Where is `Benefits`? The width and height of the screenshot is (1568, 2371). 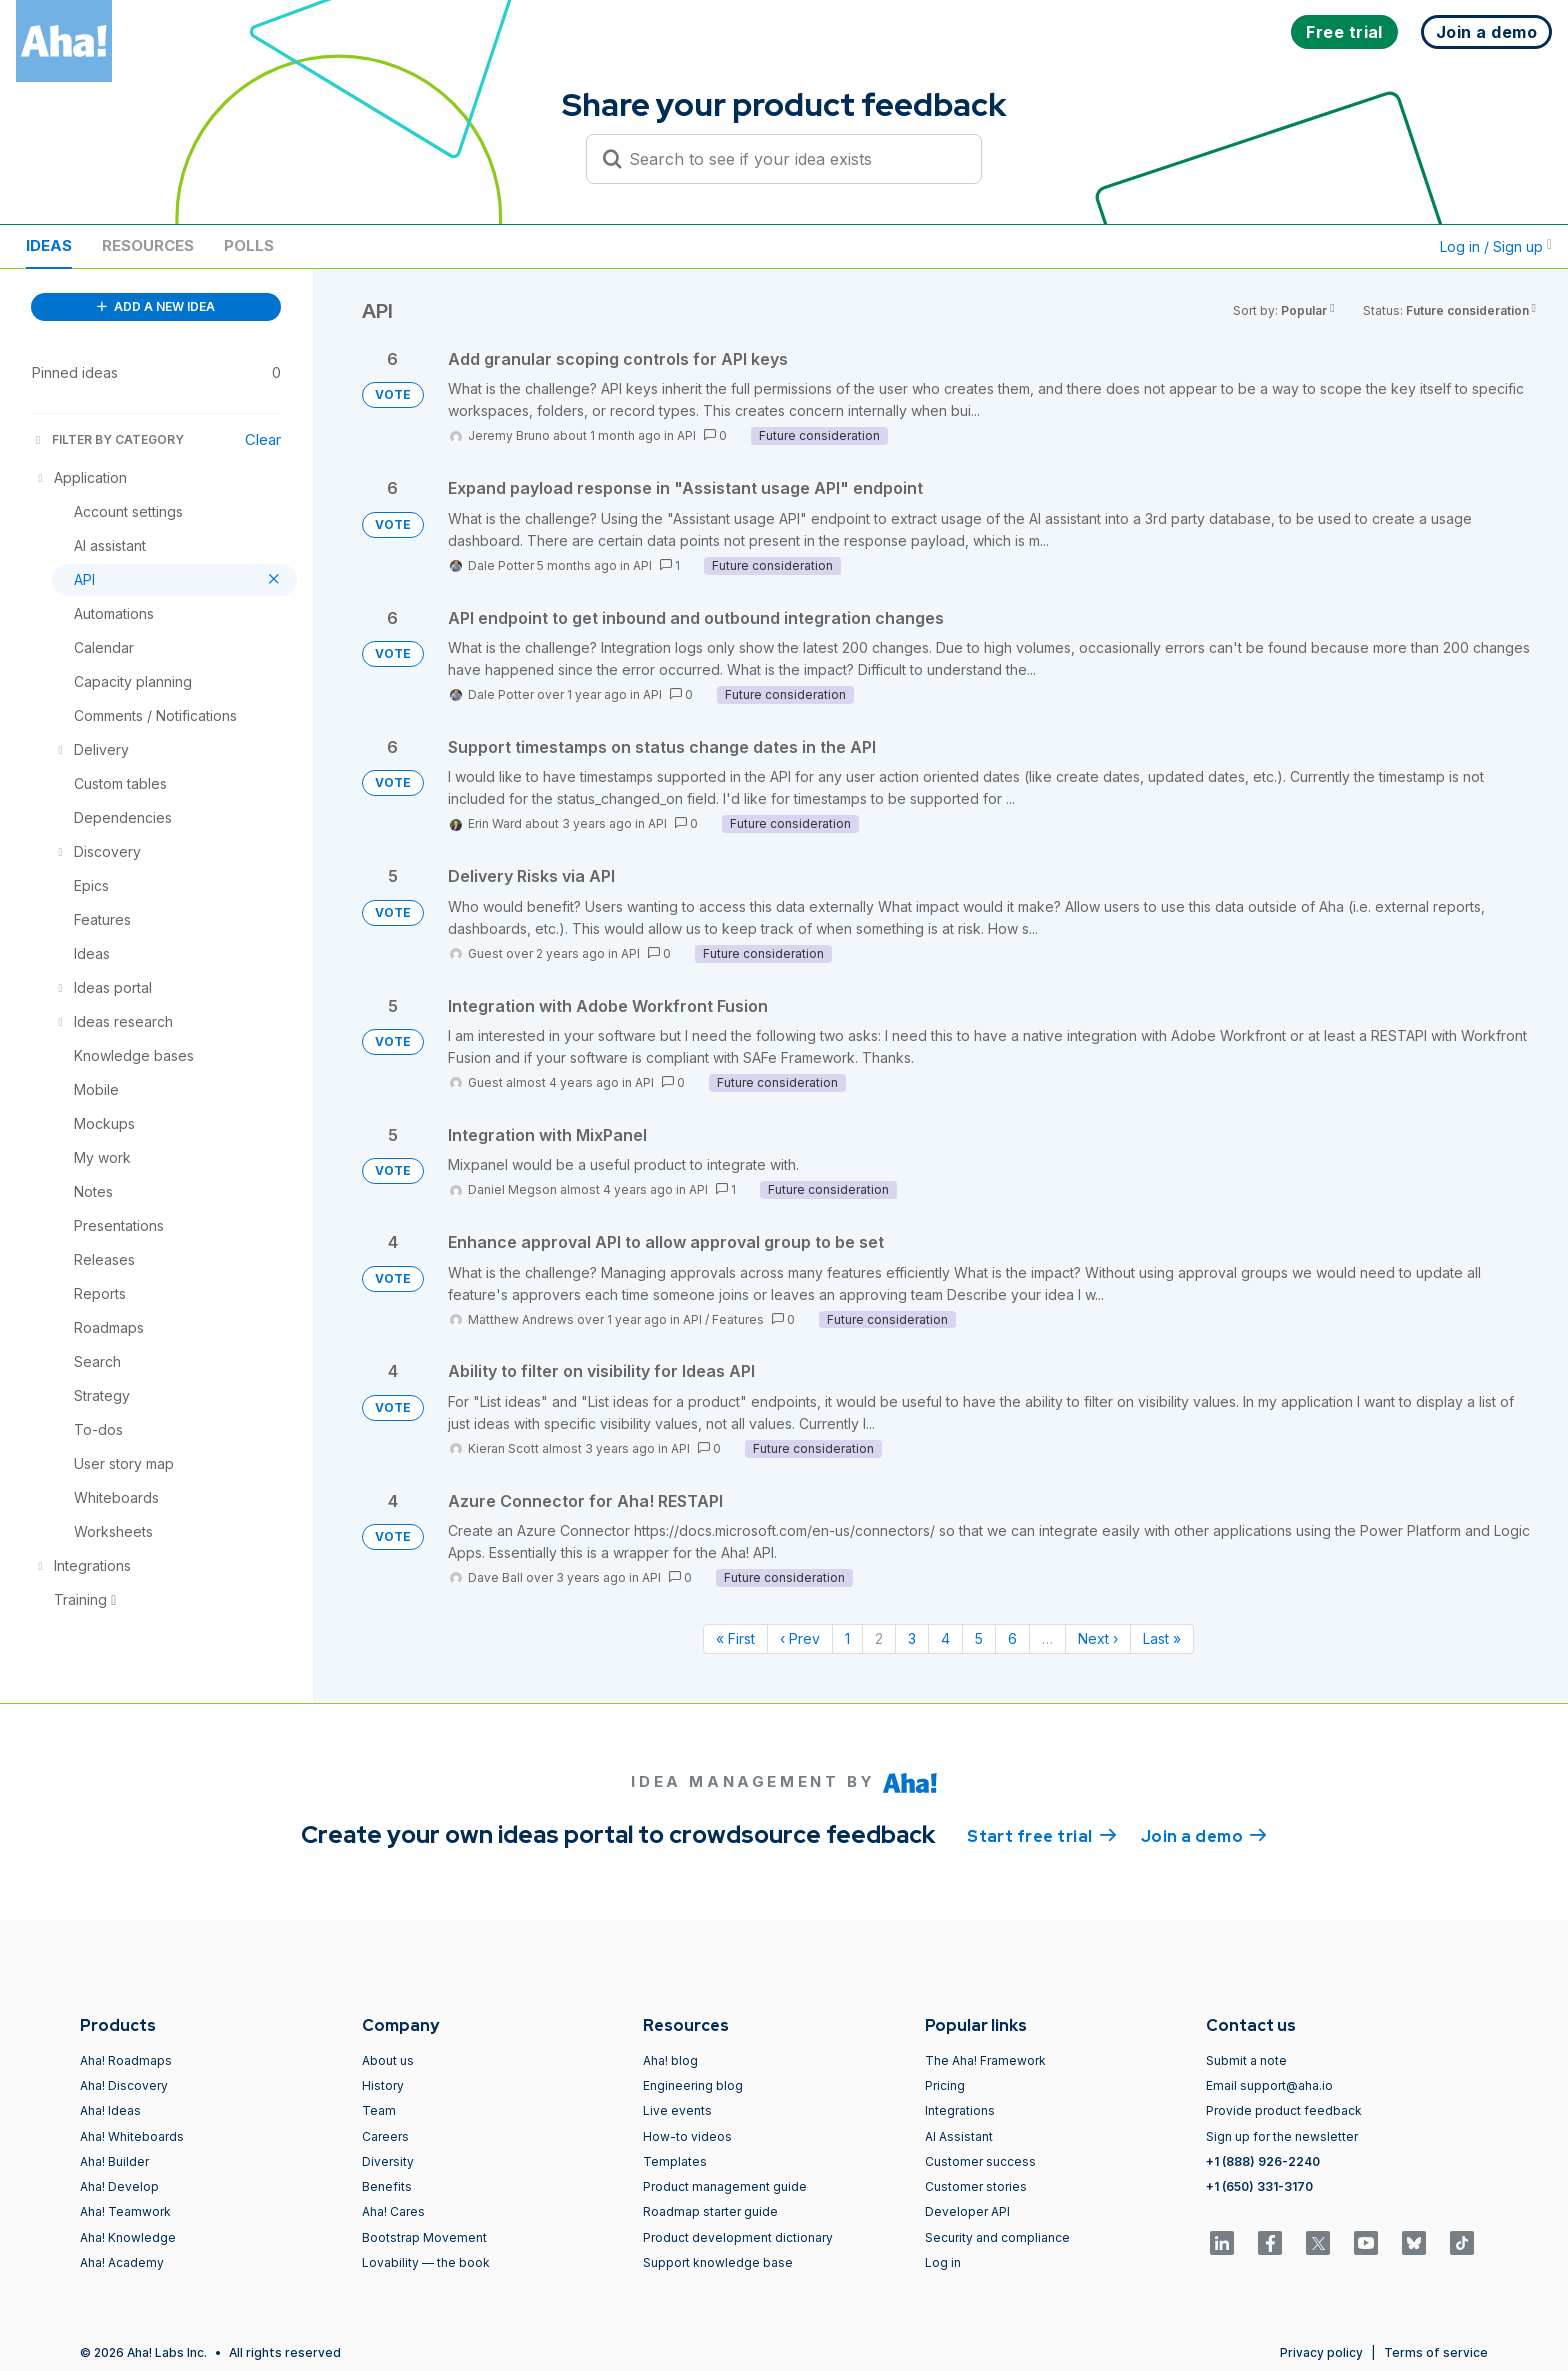
Benefits is located at coordinates (387, 2186).